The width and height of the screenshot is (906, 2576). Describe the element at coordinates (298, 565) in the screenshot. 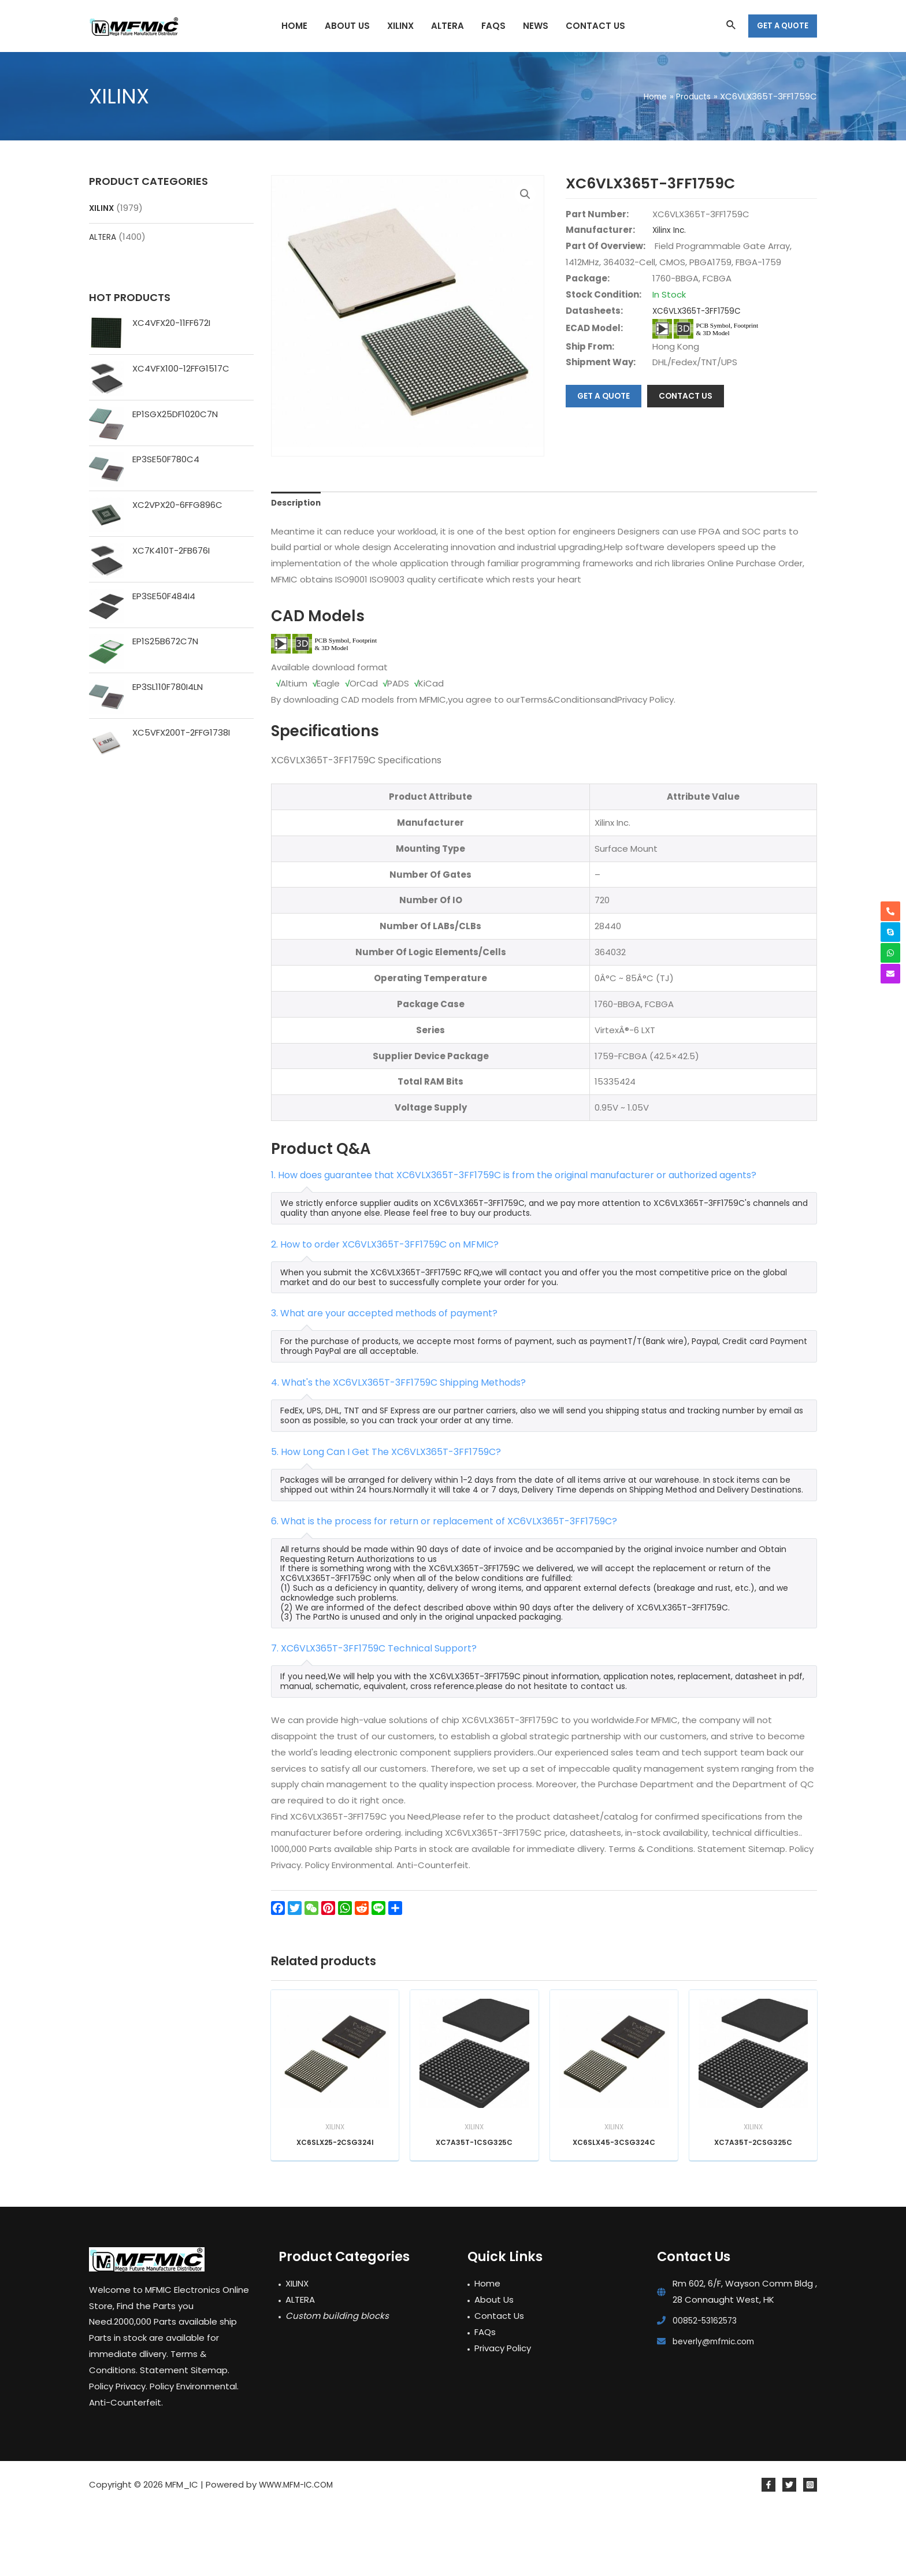

I see `Description [tab]` at that location.